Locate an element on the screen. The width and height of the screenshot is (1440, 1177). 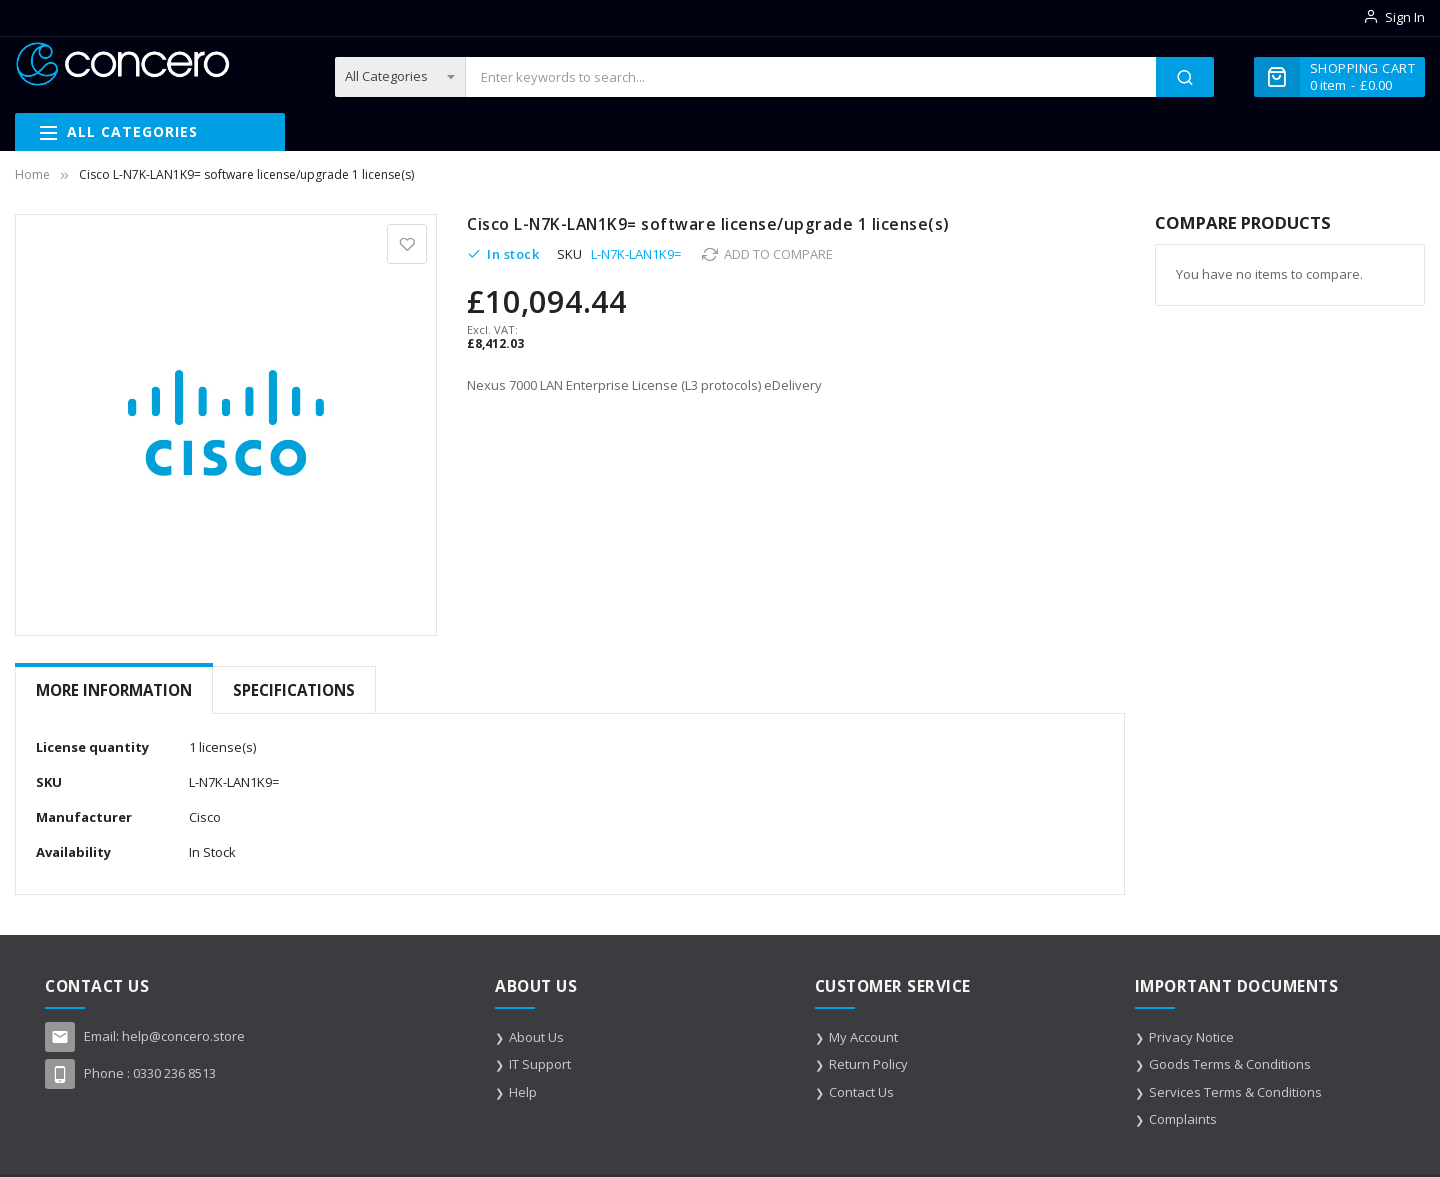
Sign In is located at coordinates (1405, 17).